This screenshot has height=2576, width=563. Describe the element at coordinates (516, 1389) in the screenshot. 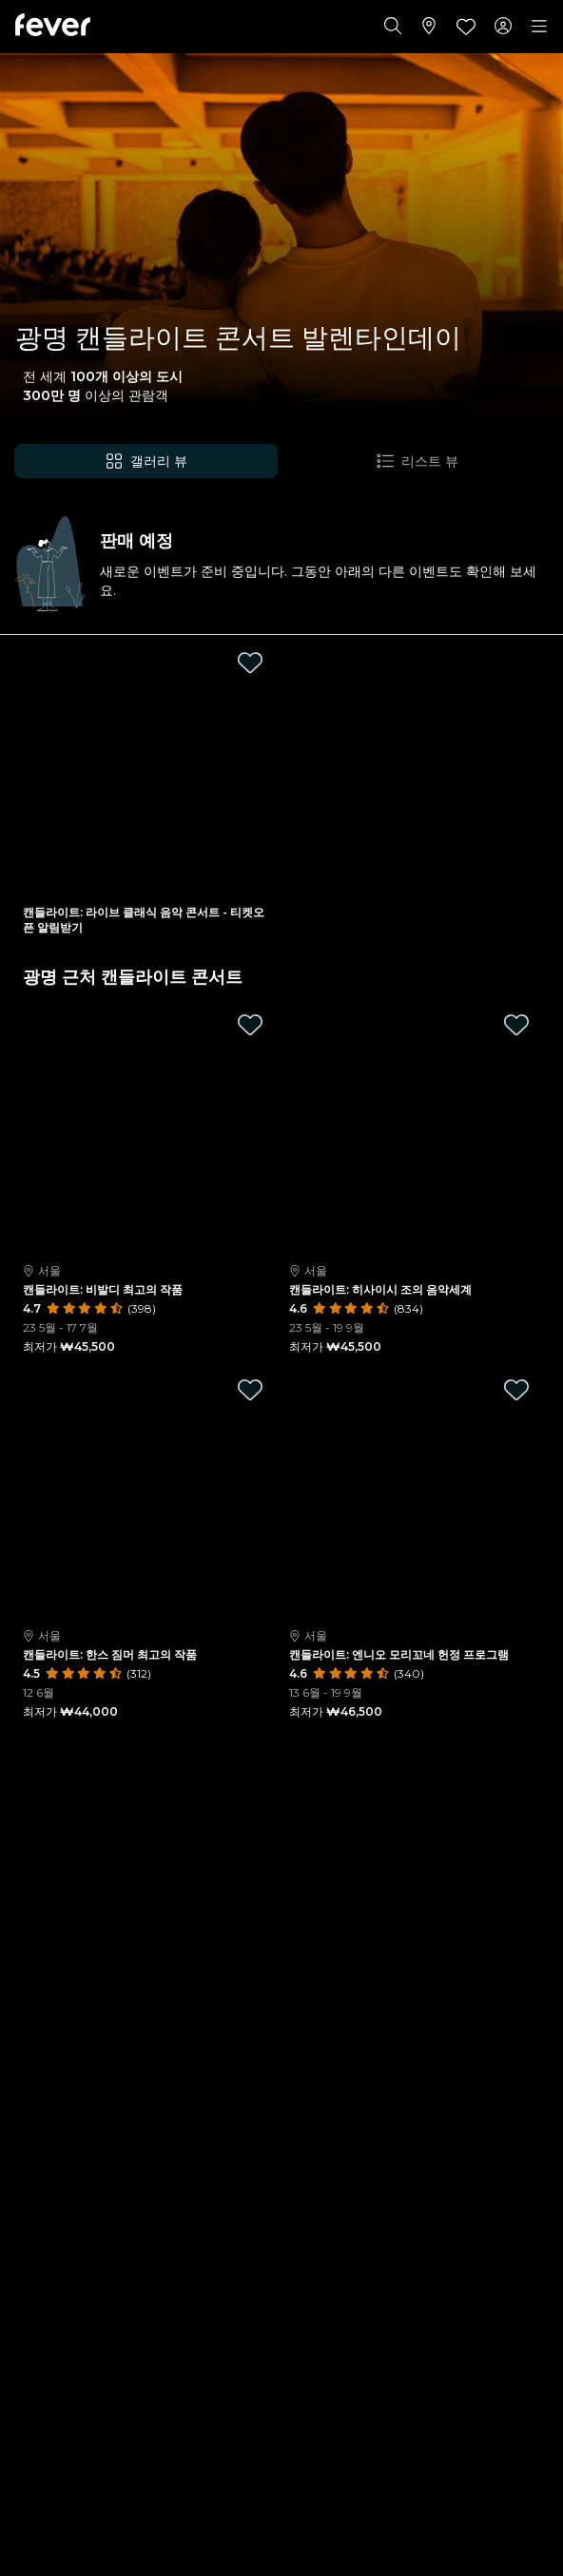

I see `[Mark 캔들라이트: 엔니오 모리꼬네 헌정 프로그램 as favorite]` at that location.